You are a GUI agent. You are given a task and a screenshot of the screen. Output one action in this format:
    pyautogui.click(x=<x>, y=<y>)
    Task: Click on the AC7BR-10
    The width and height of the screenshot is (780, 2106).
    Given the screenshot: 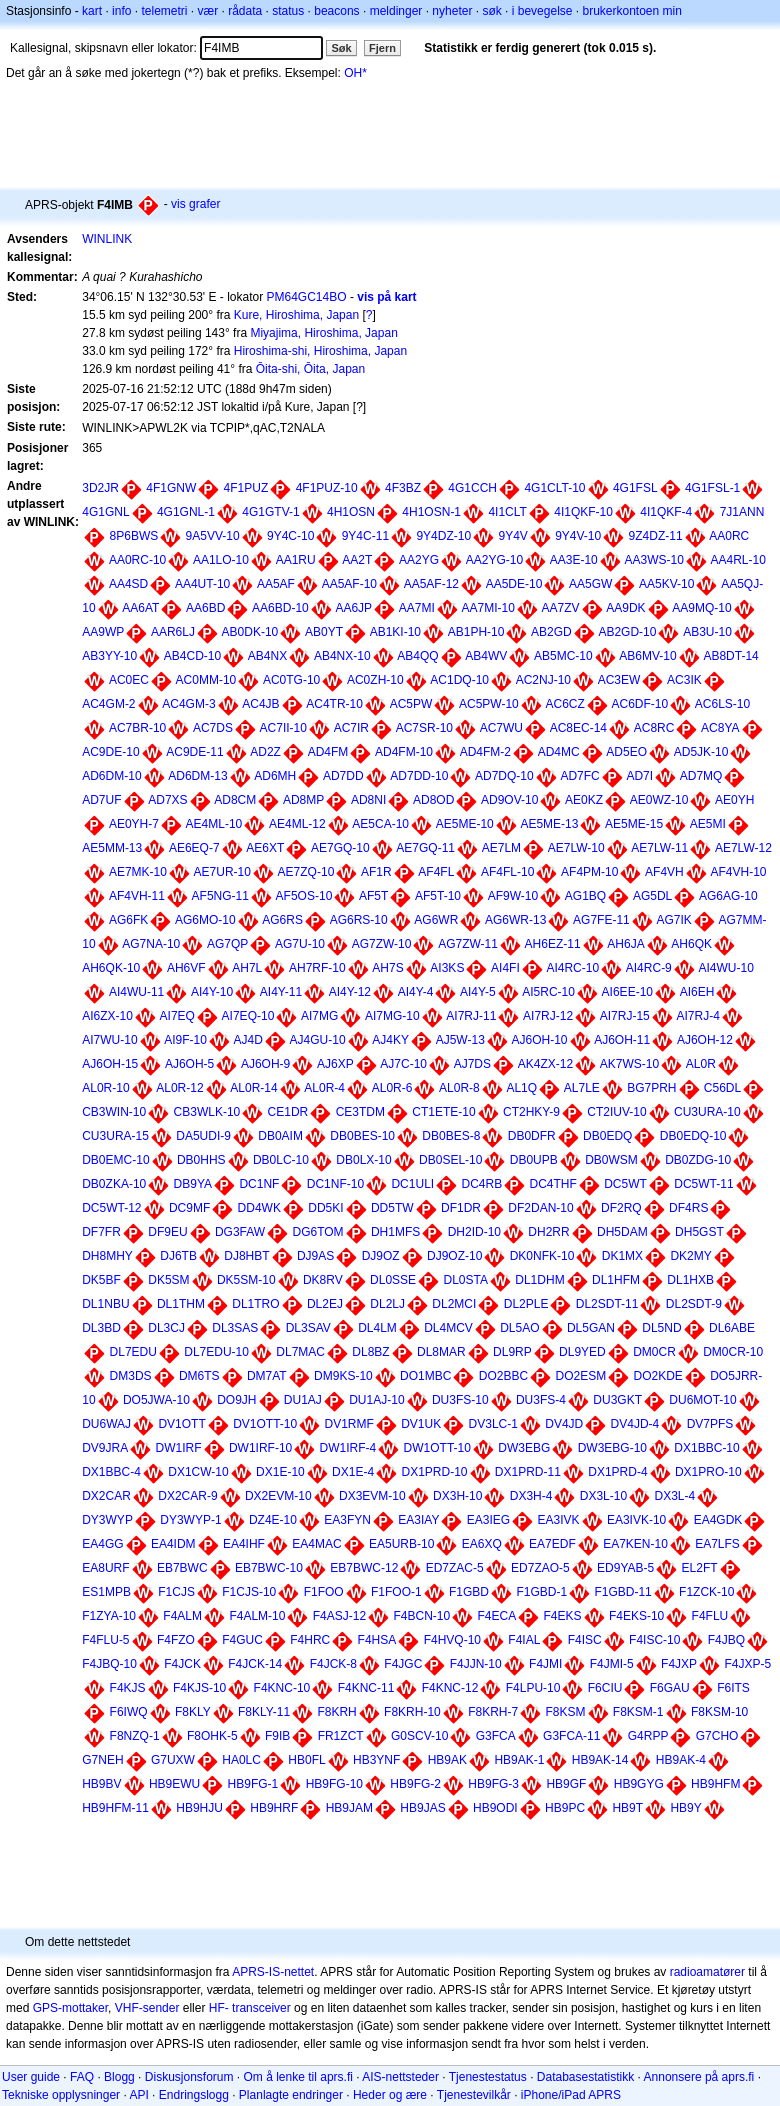 What is the action you would take?
    pyautogui.click(x=137, y=728)
    